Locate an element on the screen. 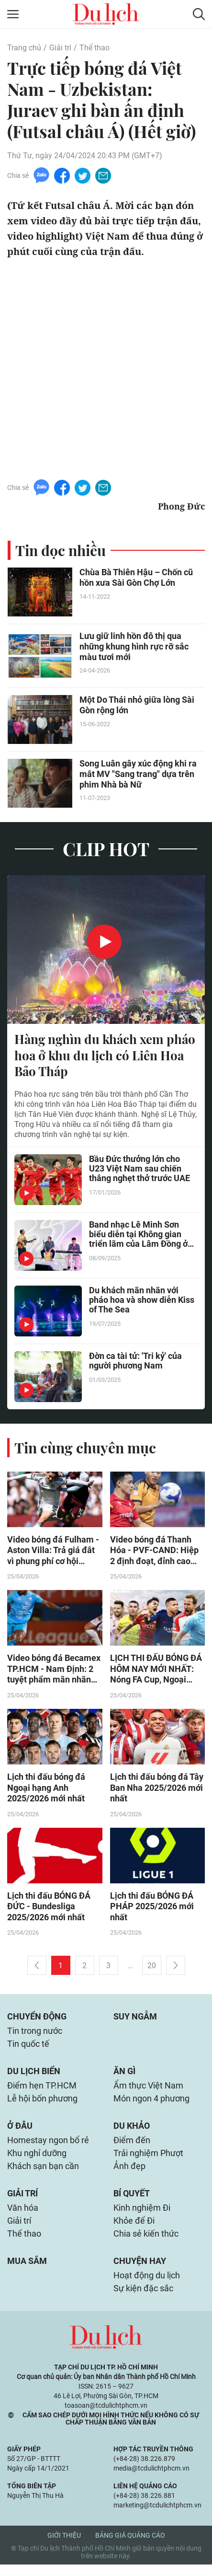 The image size is (212, 2576). Lưu giữ linh hồn đô thị qua những khung hình rực rỡ sắc màu tươi mới is located at coordinates (134, 646).